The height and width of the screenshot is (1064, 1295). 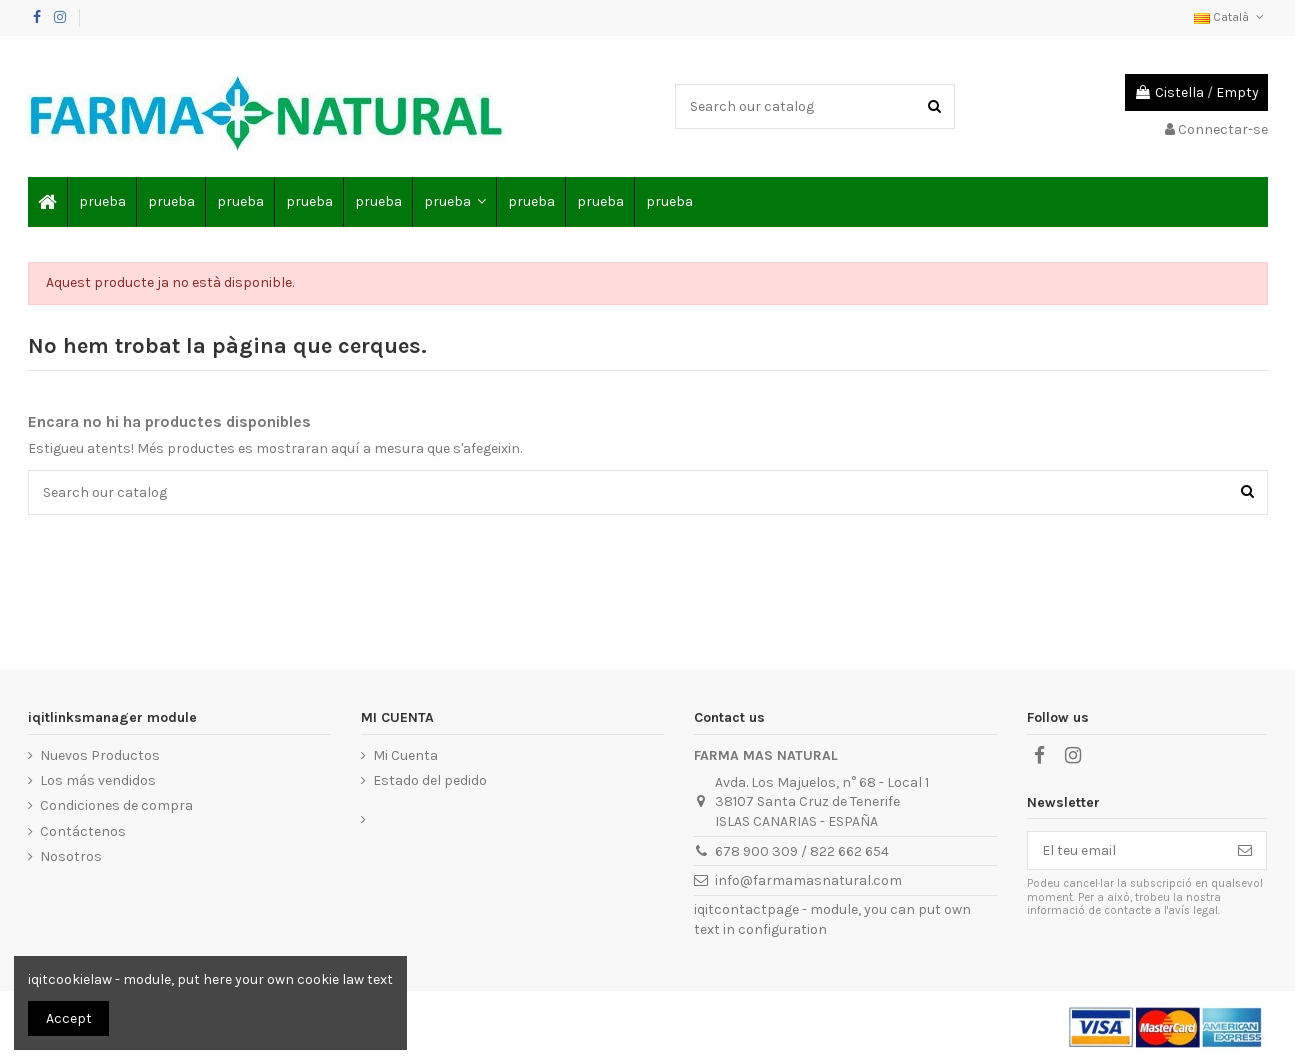 I want to click on [Subscriure's], so click(x=1245, y=851).